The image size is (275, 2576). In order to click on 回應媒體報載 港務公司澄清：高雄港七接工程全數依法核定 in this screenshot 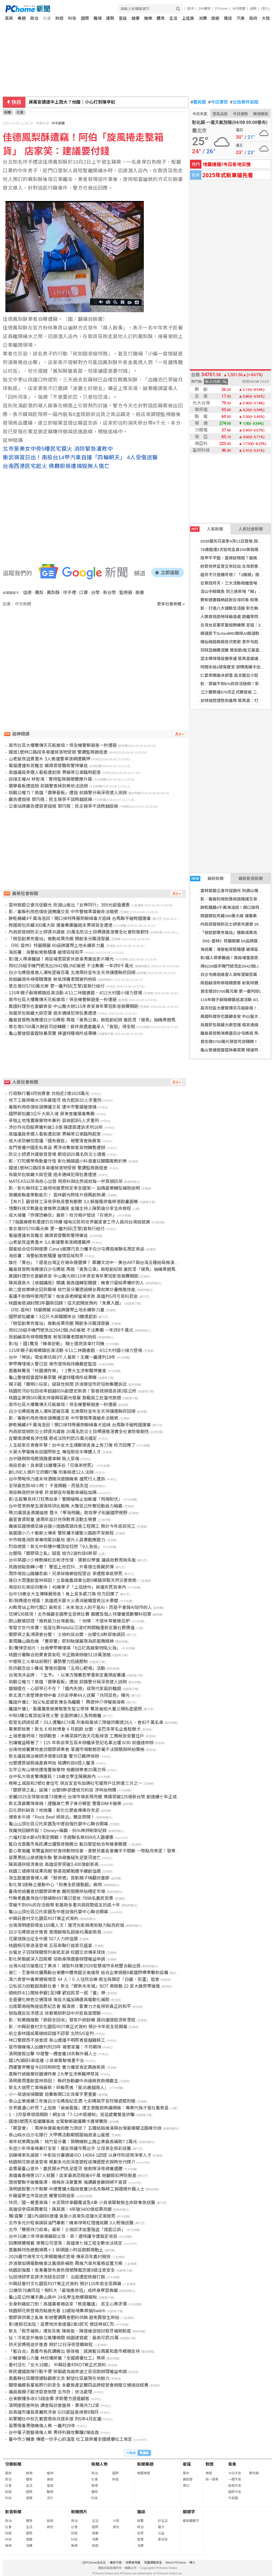, I will do `click(65, 2243)`.